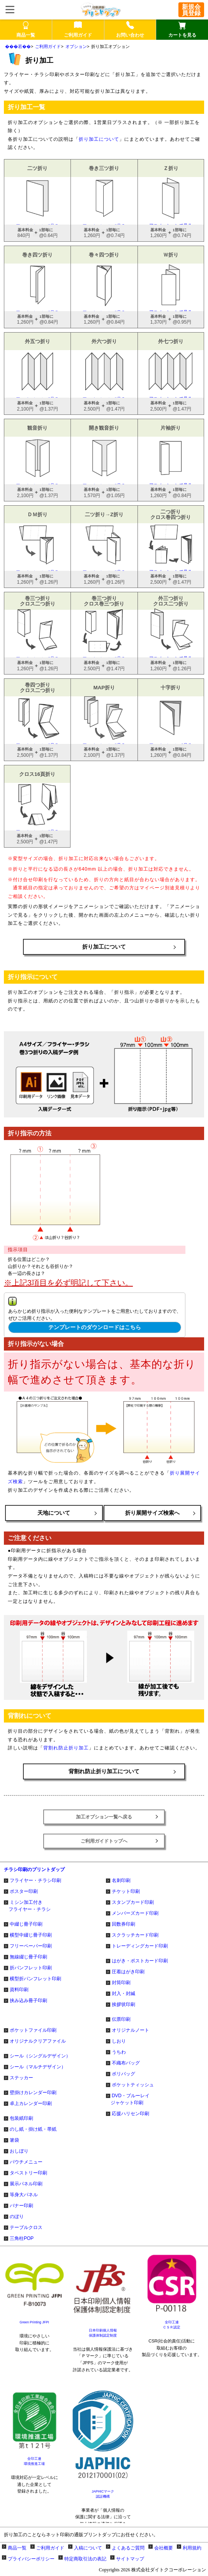 This screenshot has height=2576, width=208. Describe the element at coordinates (37, 201) in the screenshot. I see `アニメーションで見る` at that location.